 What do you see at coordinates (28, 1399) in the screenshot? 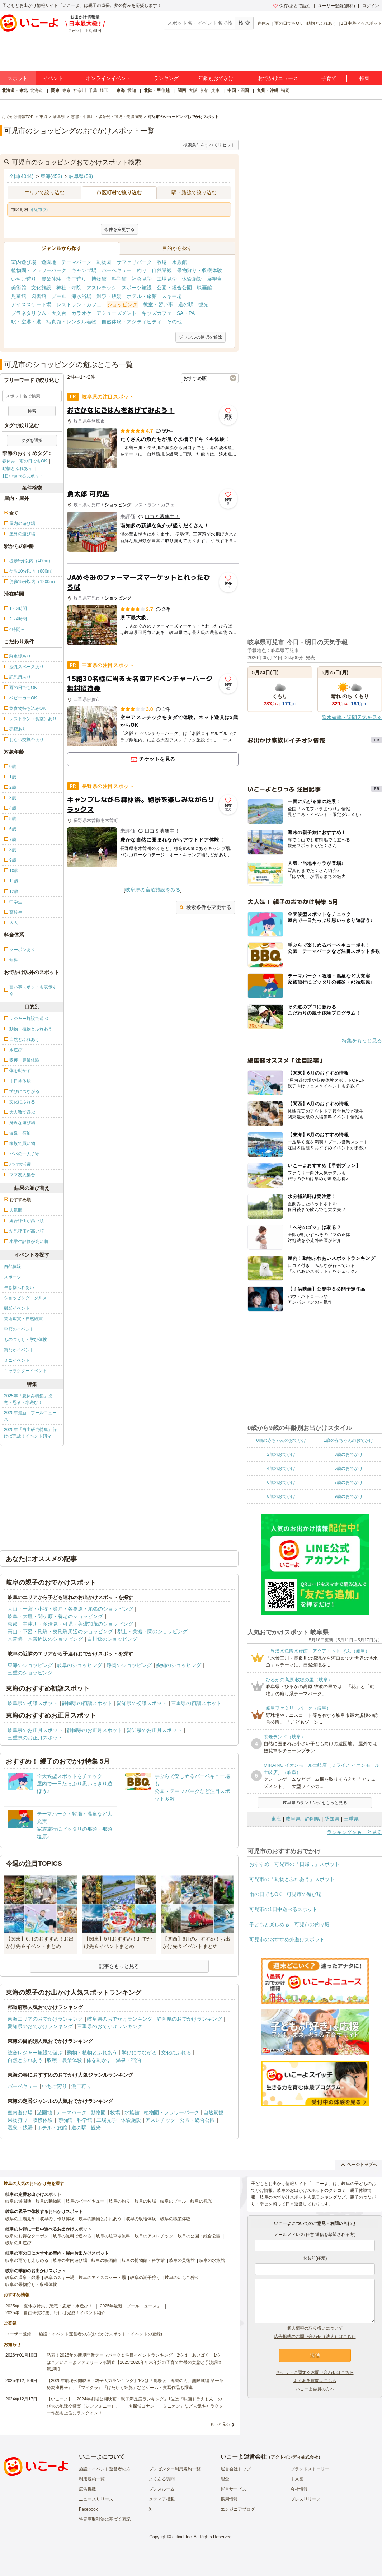
I see `2025年「夏休み特集」恐竜・忍者・水遊び！` at bounding box center [28, 1399].